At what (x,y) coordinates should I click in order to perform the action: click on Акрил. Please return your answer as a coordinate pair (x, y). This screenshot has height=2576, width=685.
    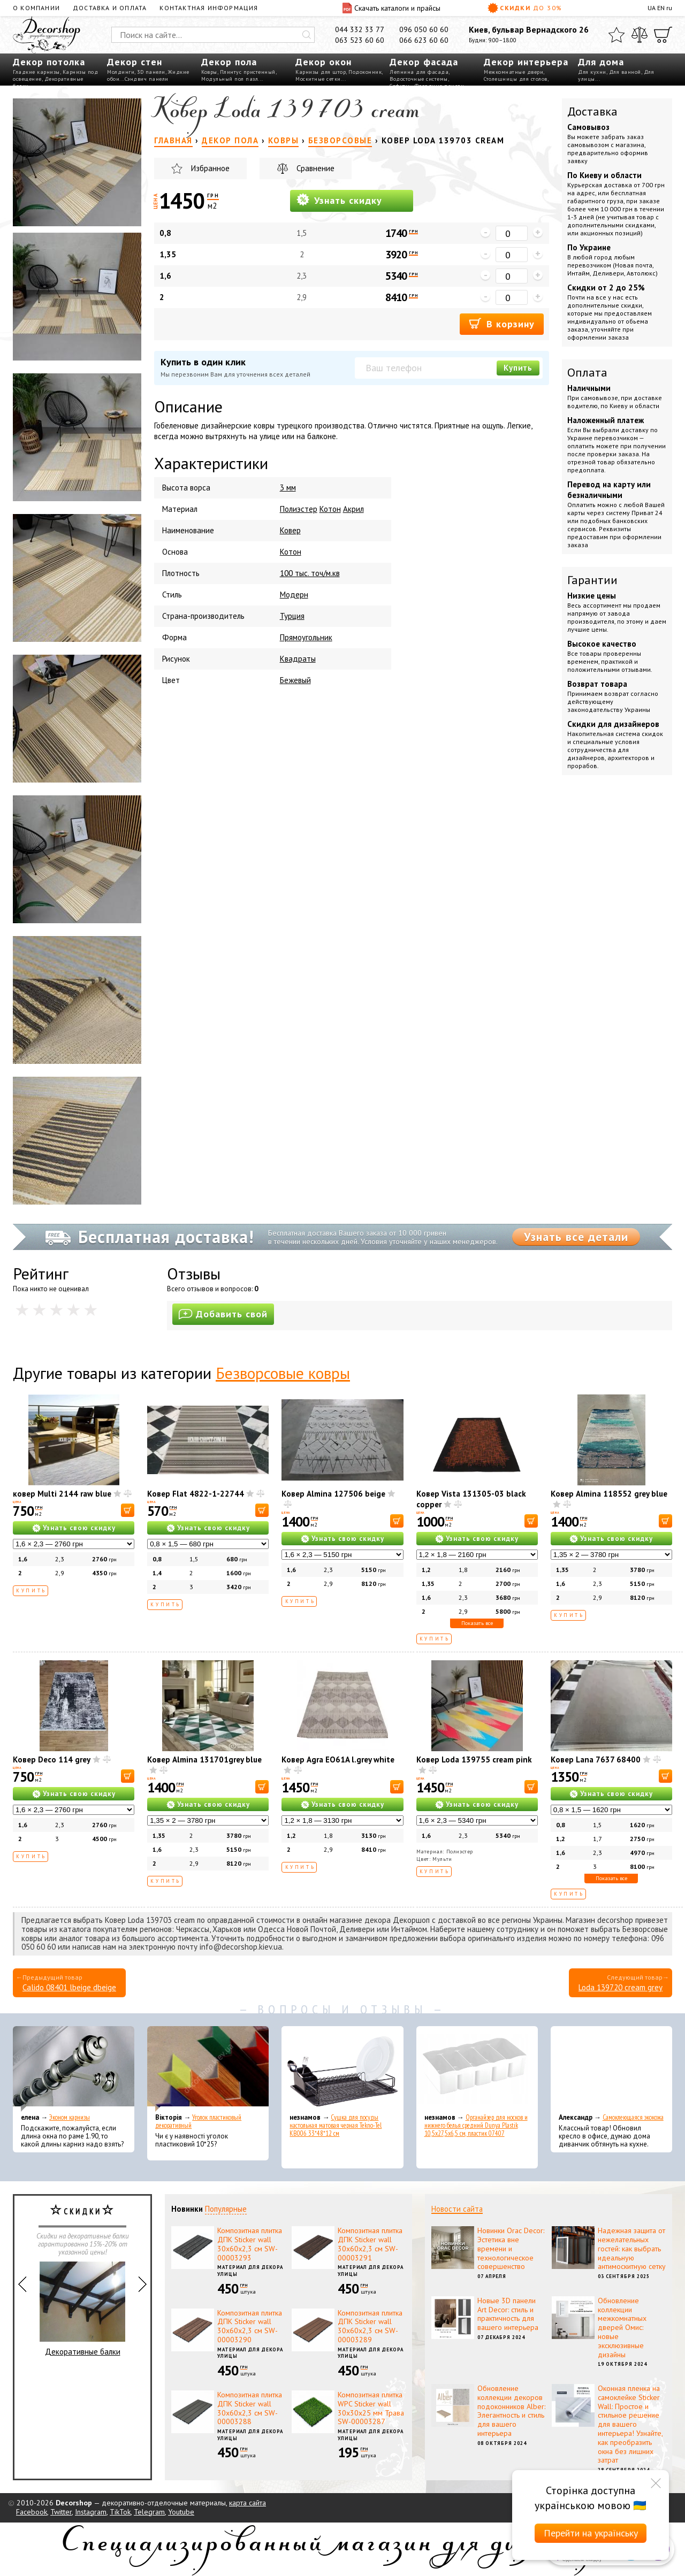
    Looking at the image, I should click on (353, 509).